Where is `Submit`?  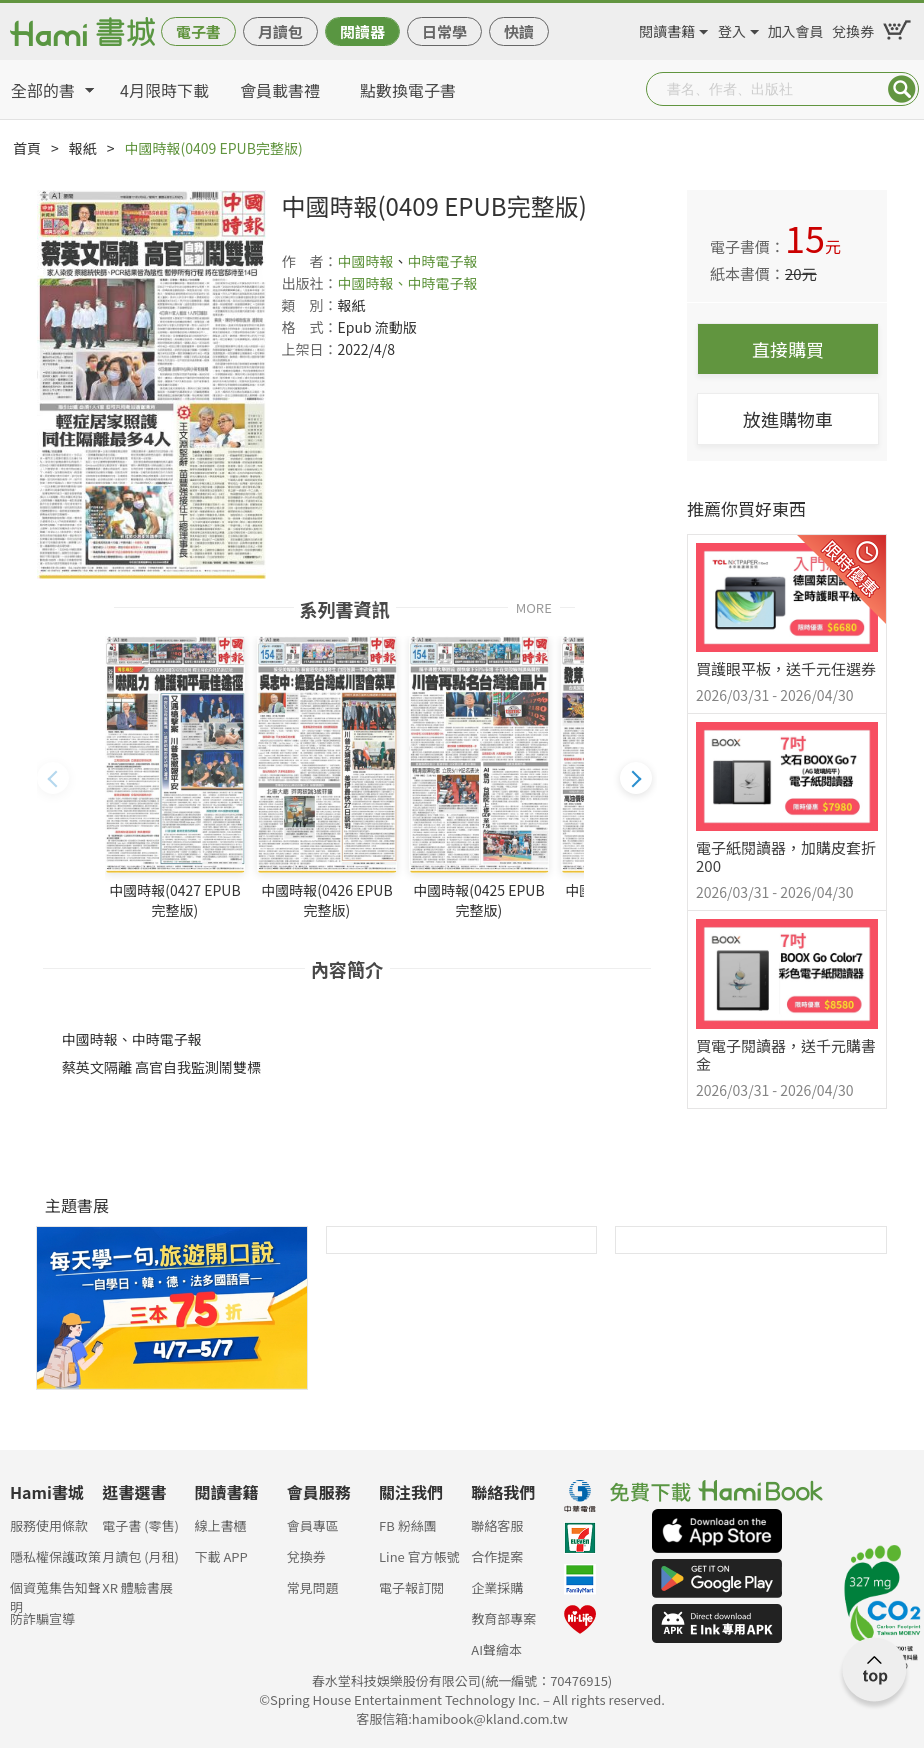 Submit is located at coordinates (902, 89).